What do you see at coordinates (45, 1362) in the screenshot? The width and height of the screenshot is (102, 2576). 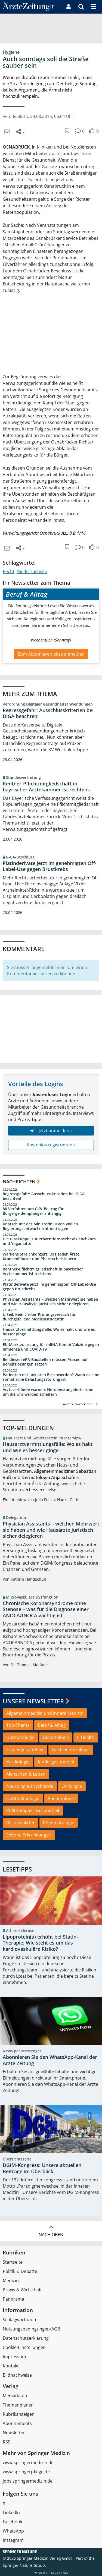 I see `Bei diesen ePA-Baustellen müssen Praxen auf Behelfslösungen setzen` at bounding box center [45, 1362].